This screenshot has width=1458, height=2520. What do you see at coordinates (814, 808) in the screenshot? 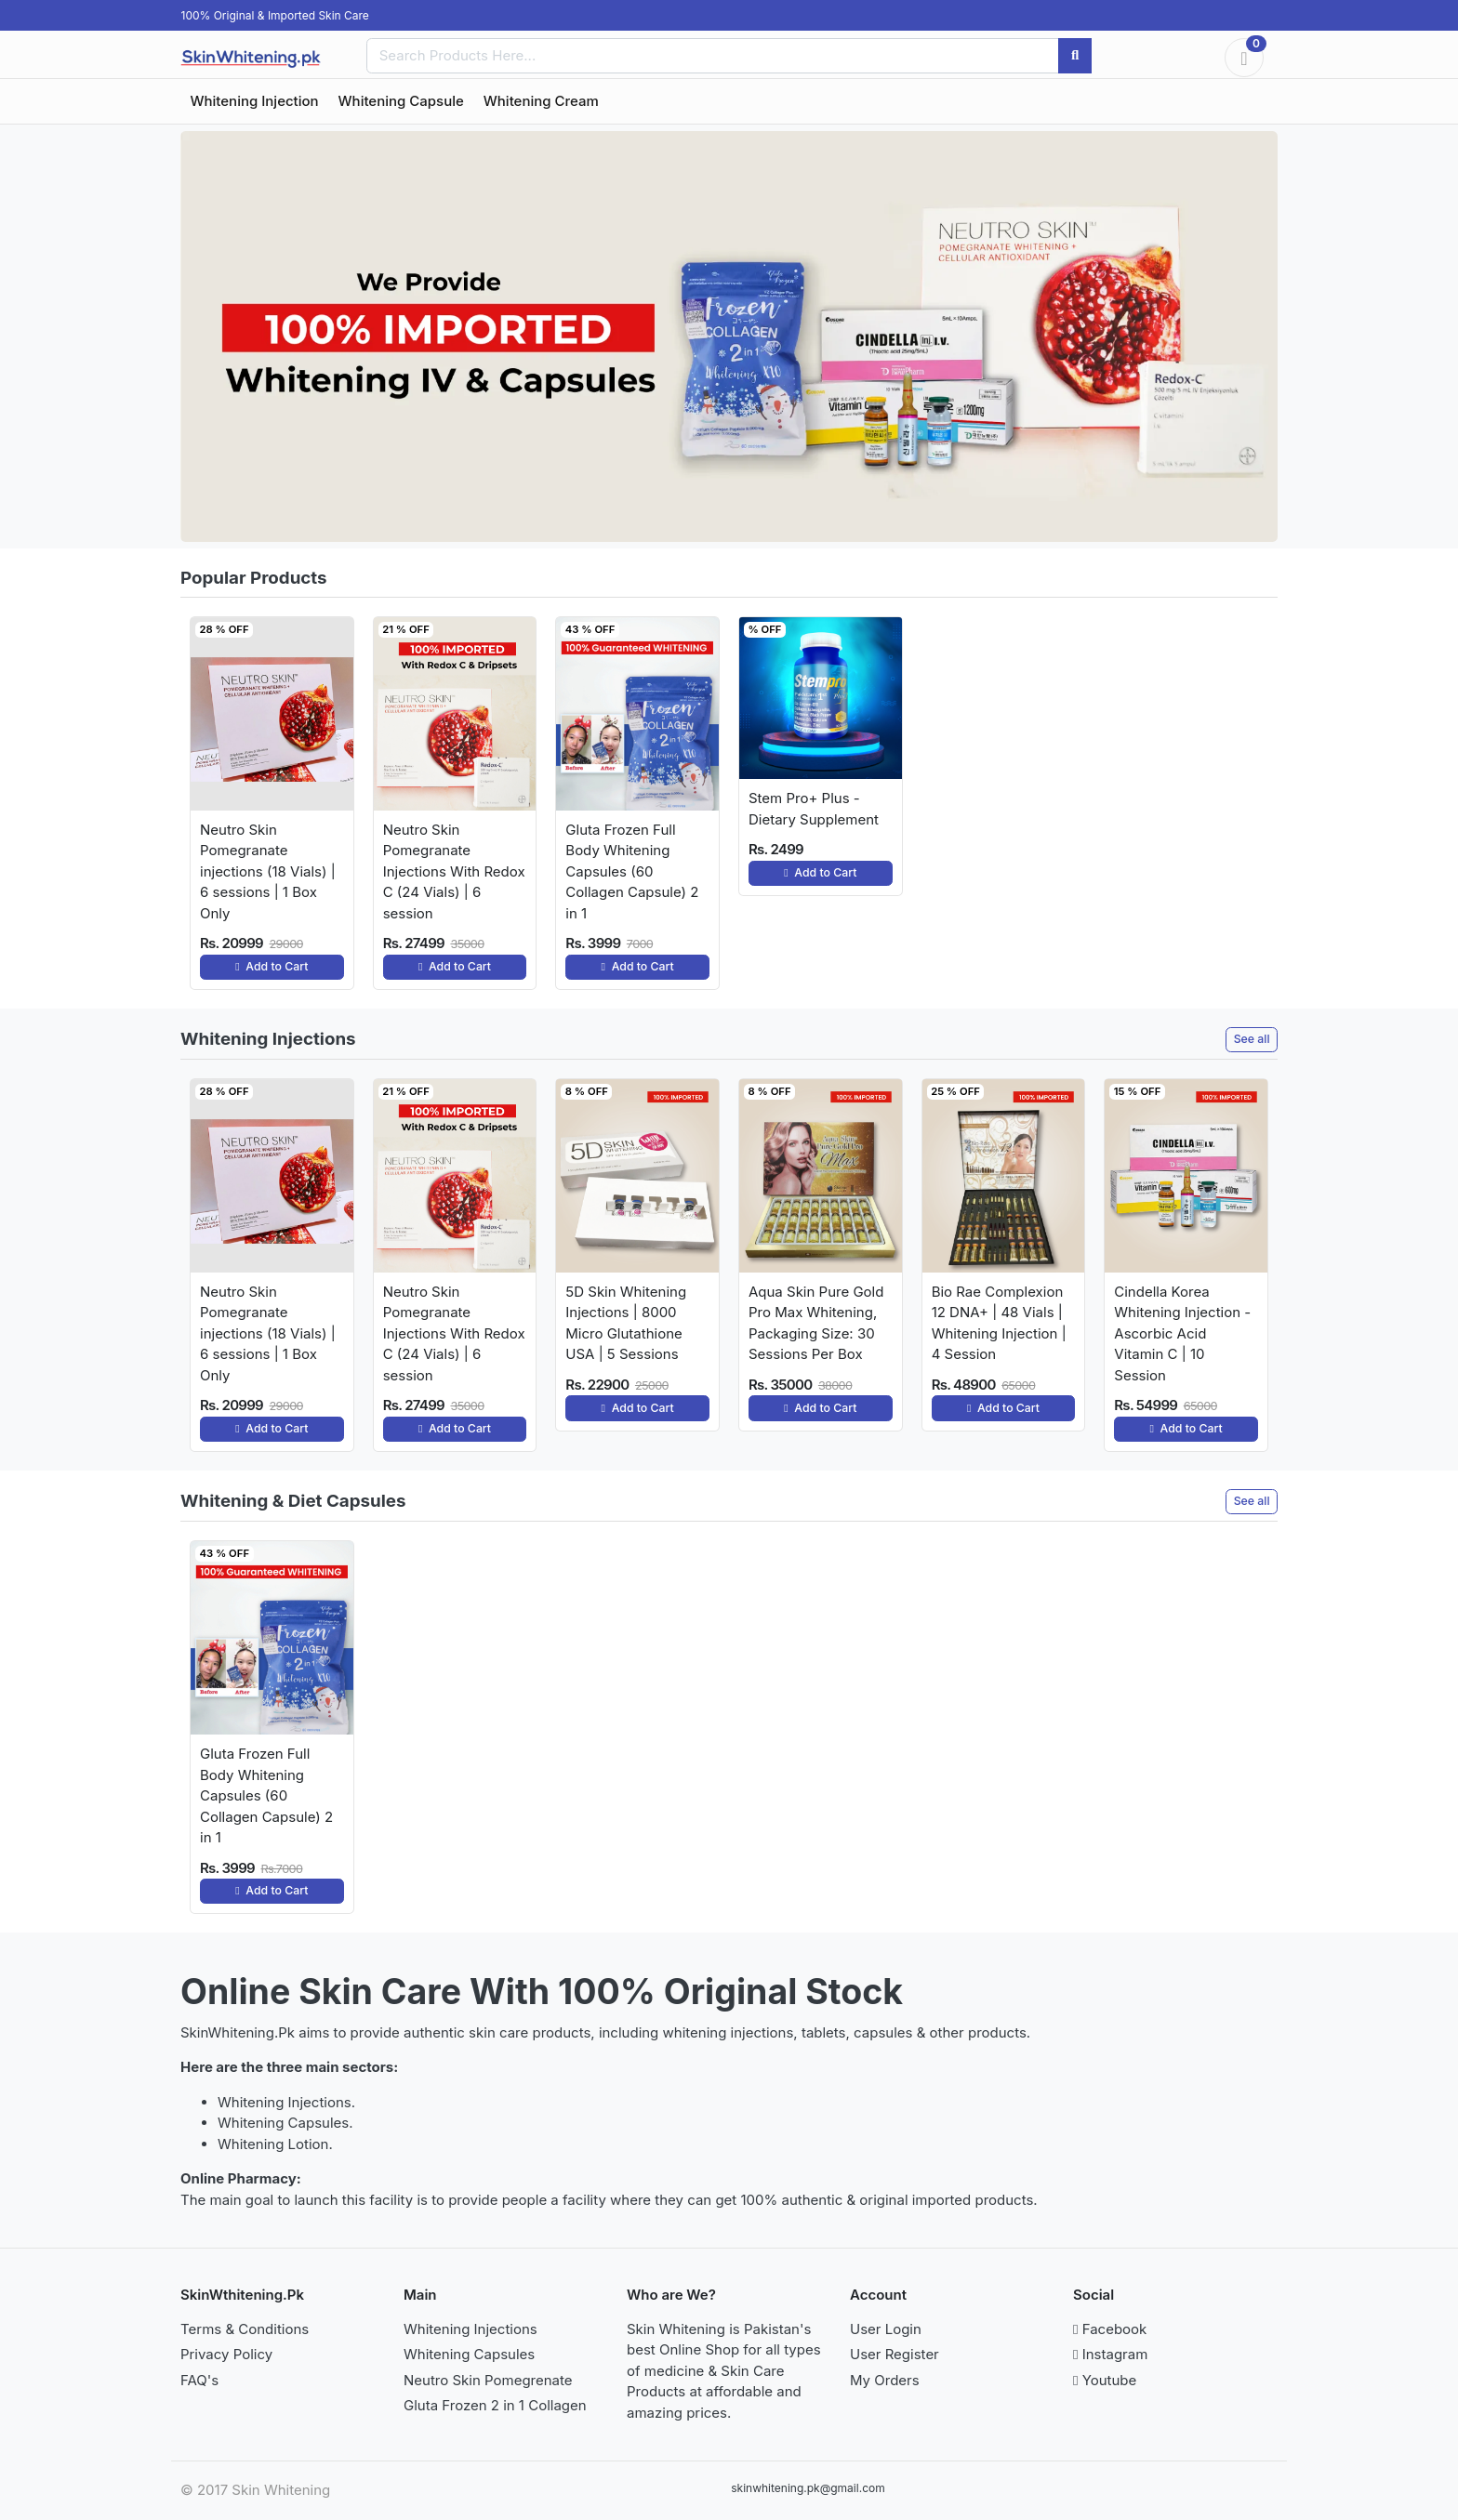
I see `Stem Pro+ Plus - Dietary Supplement` at bounding box center [814, 808].